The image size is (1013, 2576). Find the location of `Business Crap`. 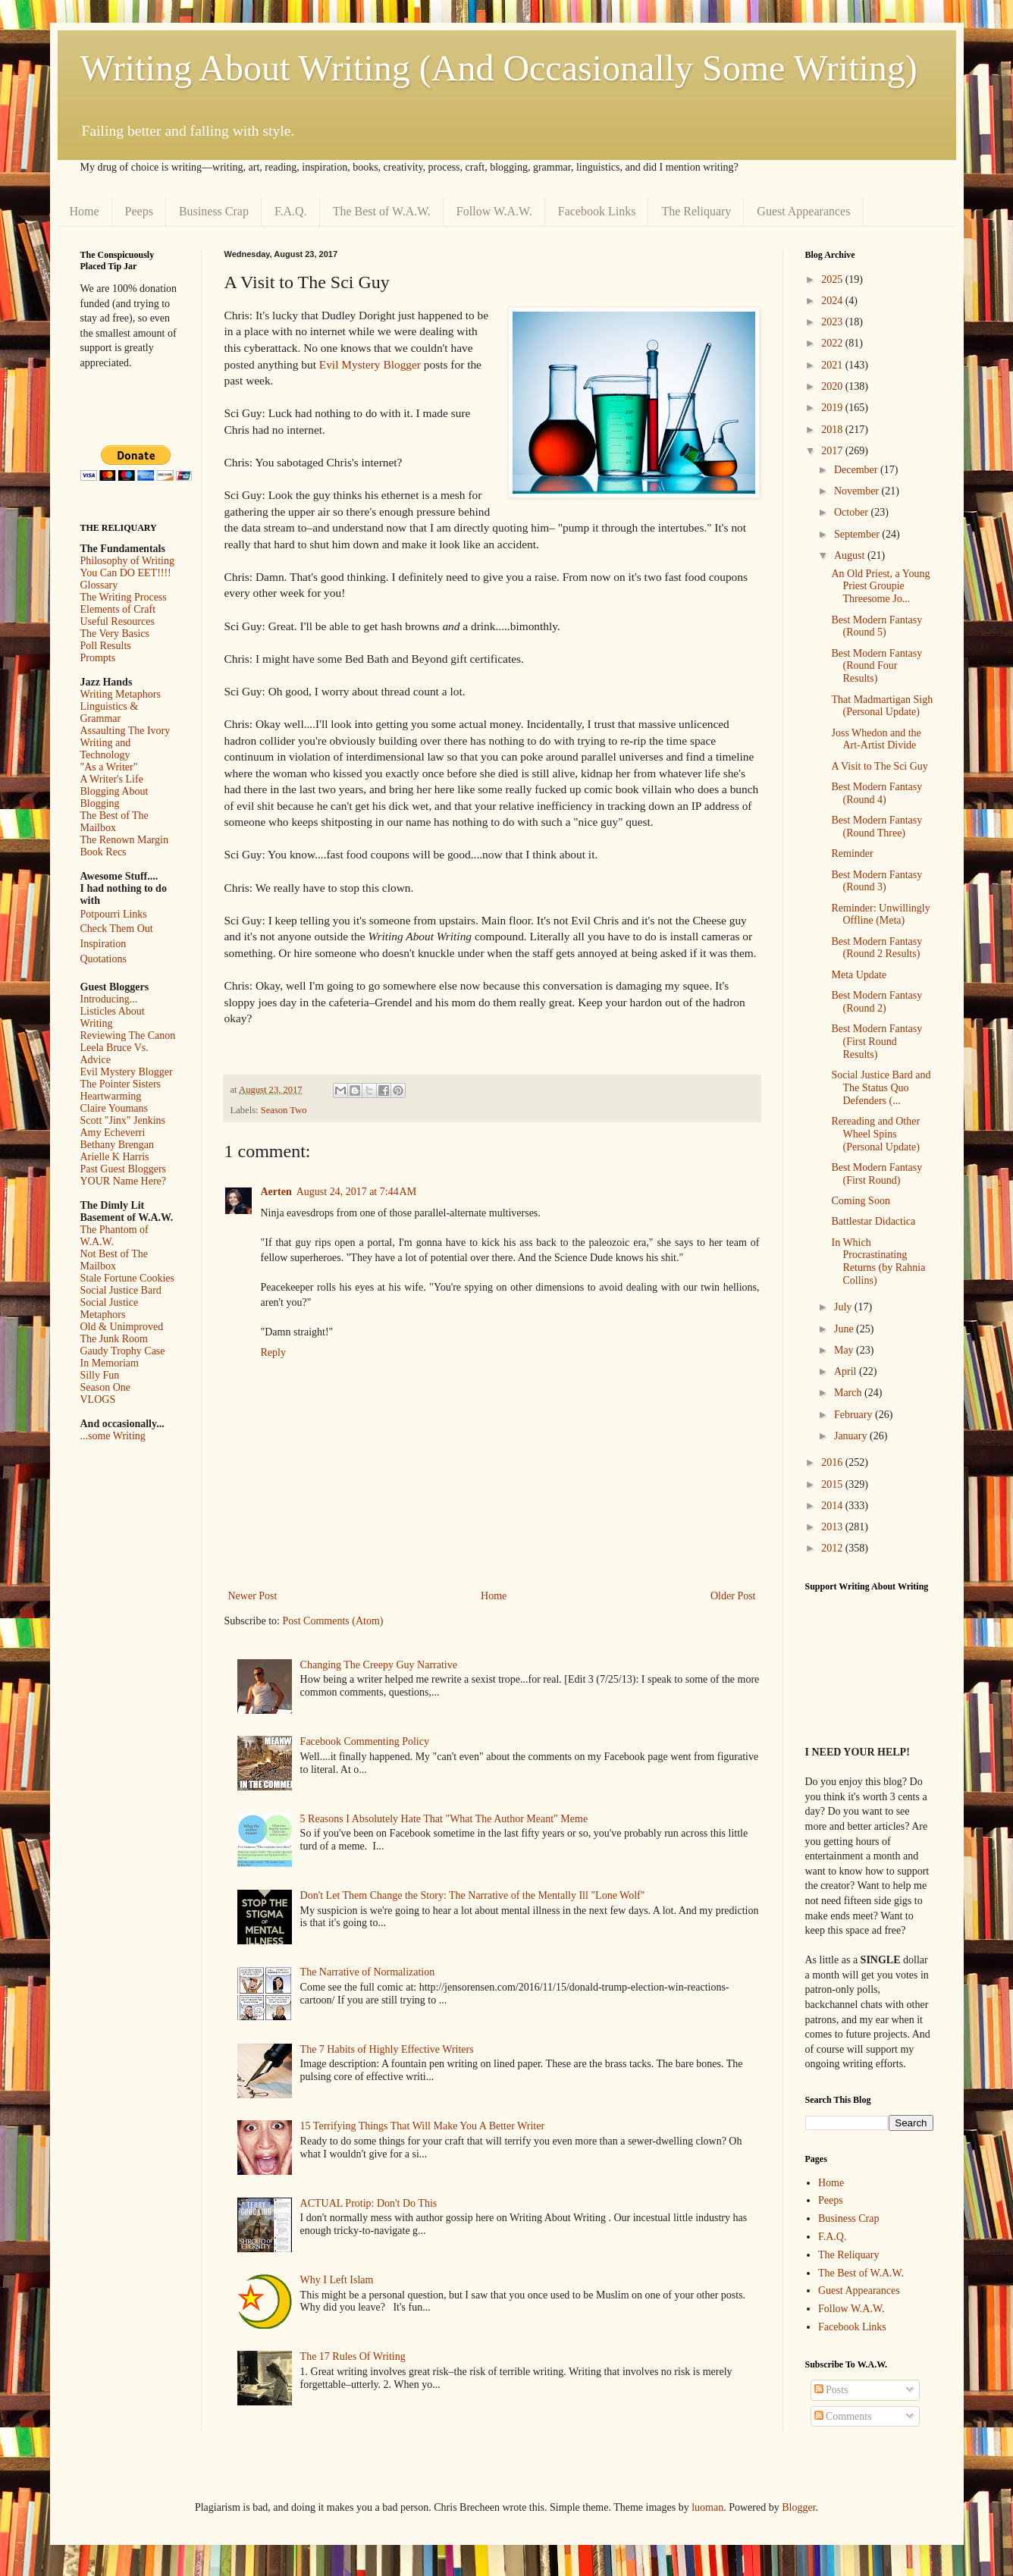

Business Crap is located at coordinates (214, 211).